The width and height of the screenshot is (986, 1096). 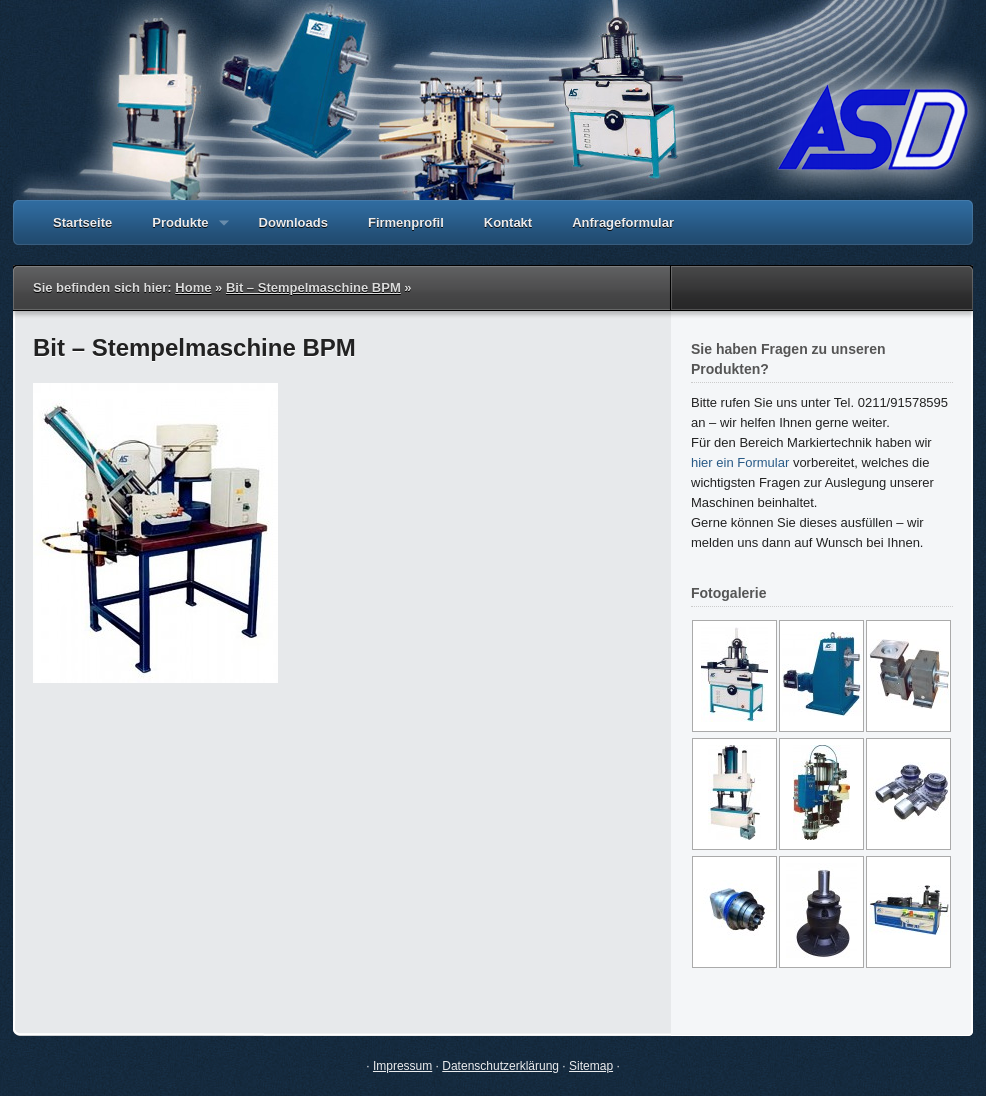 I want to click on Produkte, so click(x=180, y=230).